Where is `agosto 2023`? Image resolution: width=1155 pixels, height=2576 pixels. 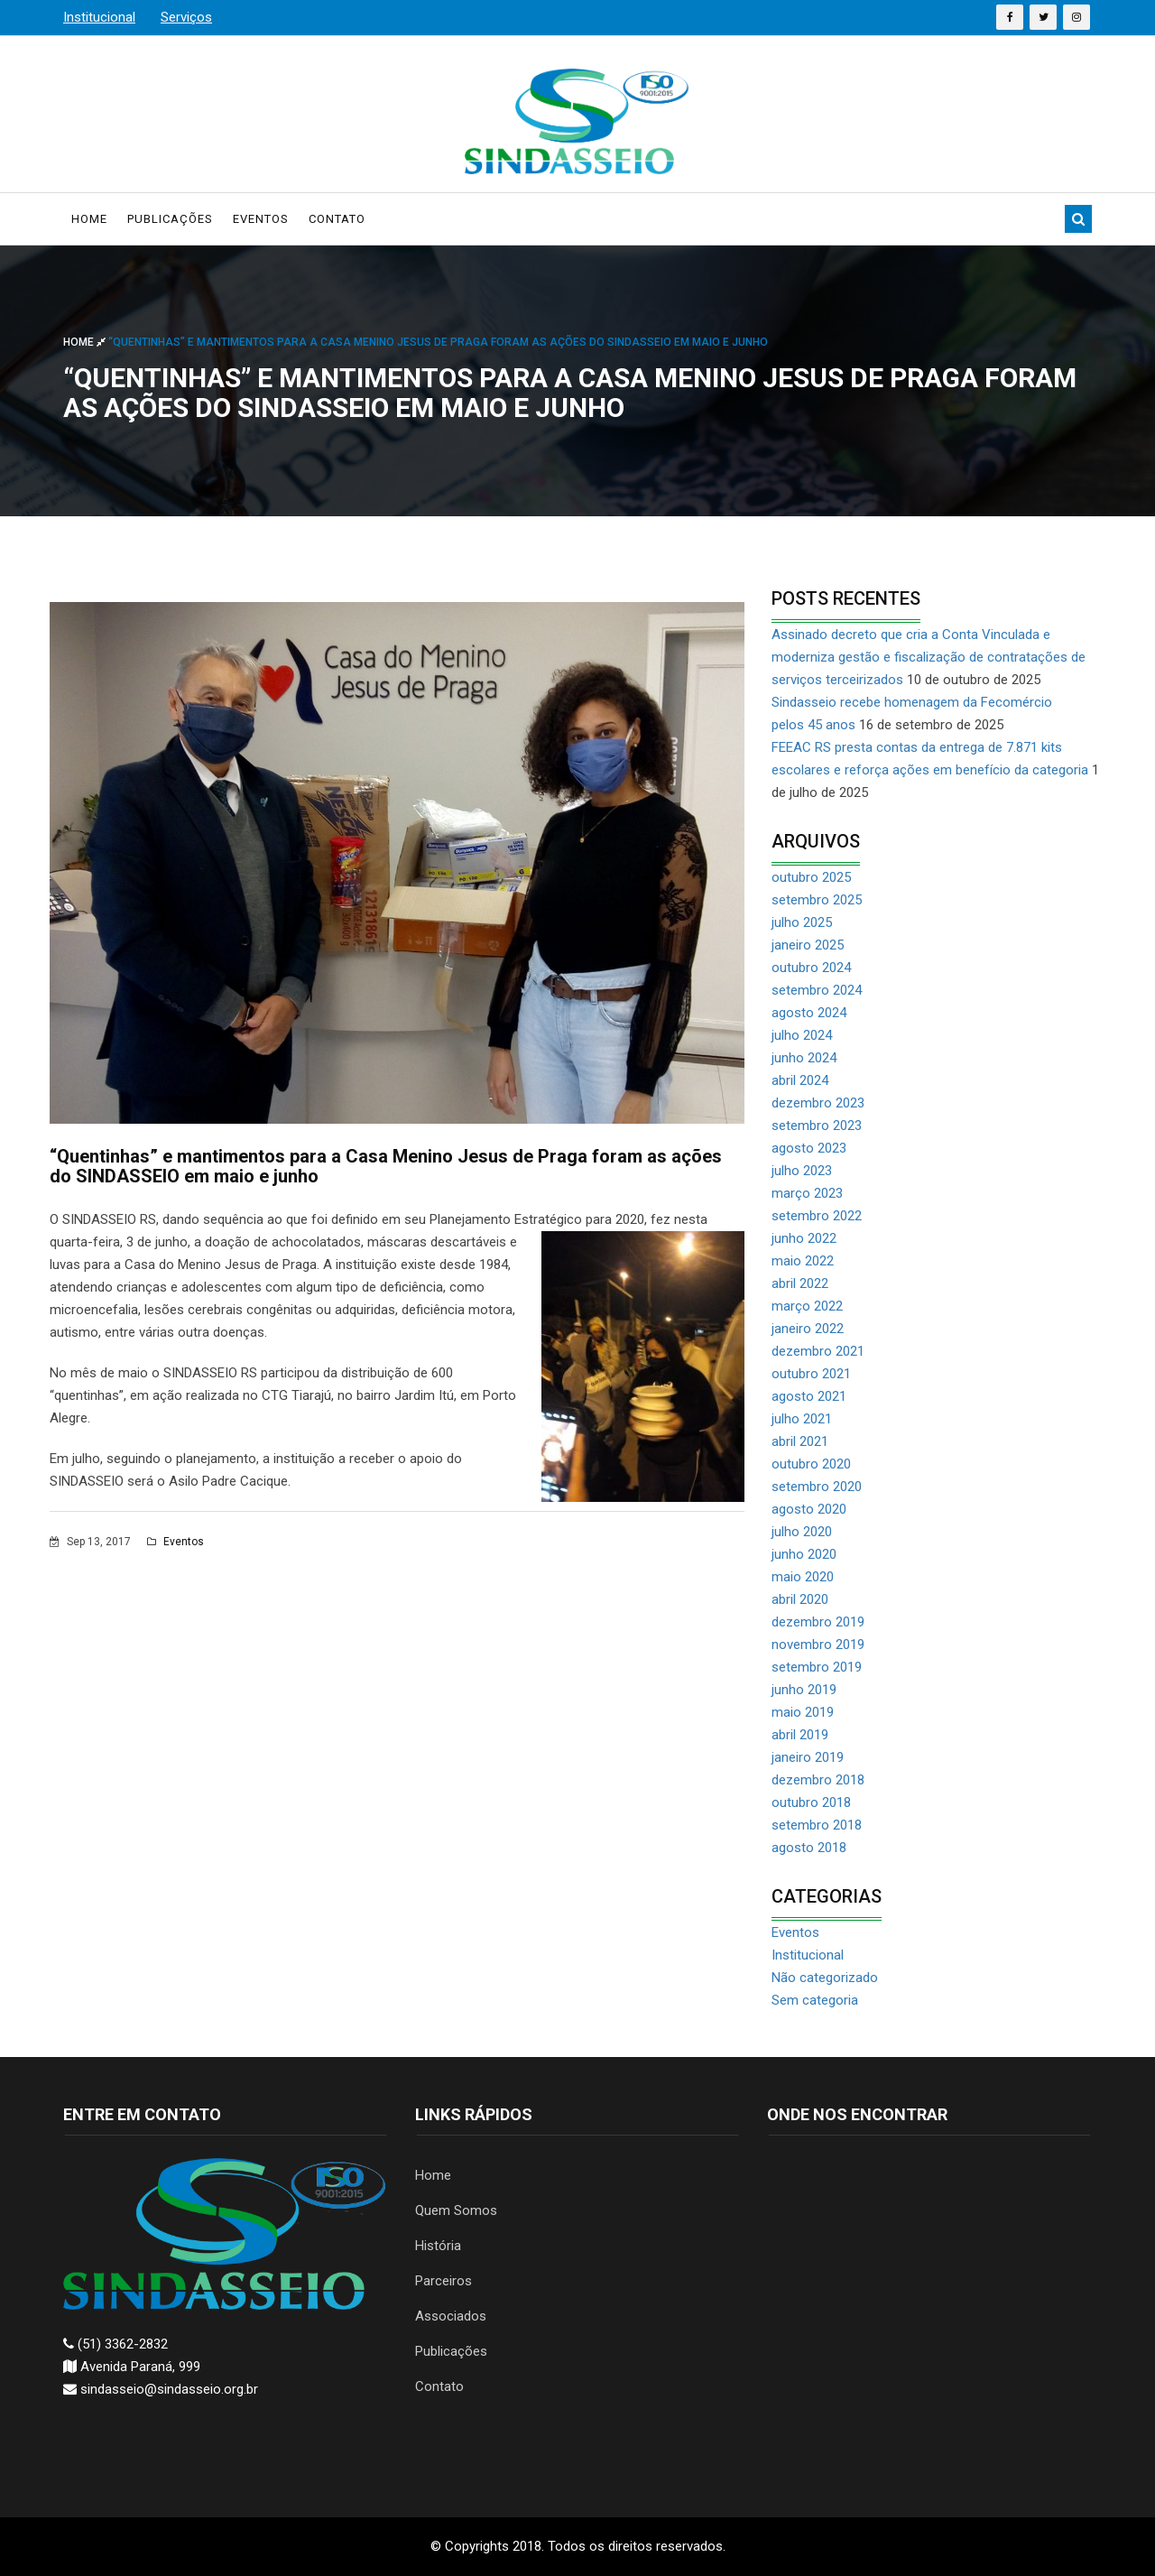 agosto 2023 is located at coordinates (809, 1148).